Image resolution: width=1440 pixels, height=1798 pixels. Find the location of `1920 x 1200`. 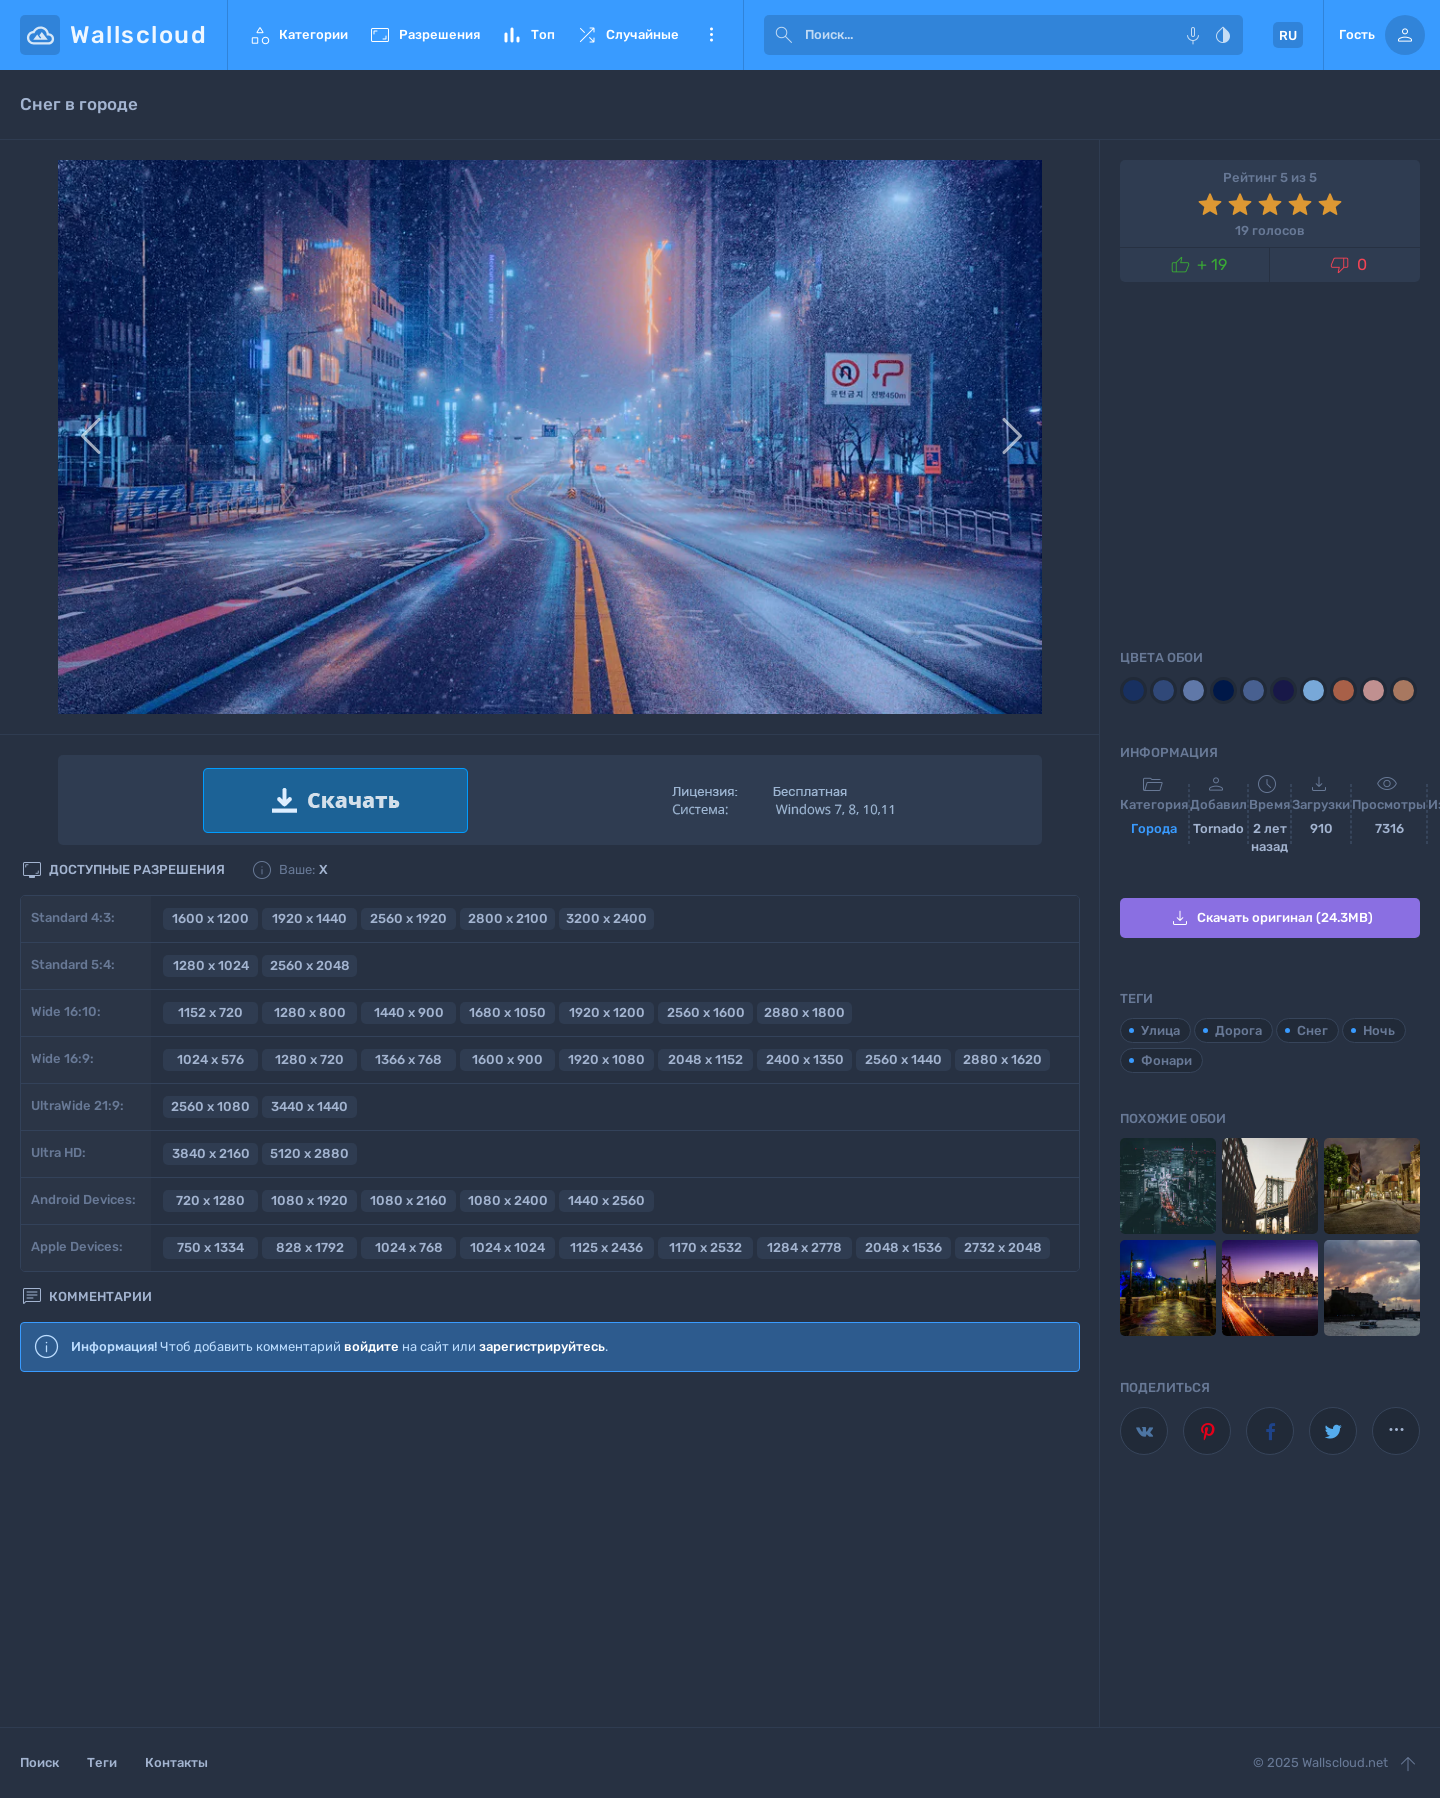

1920 x 1200 is located at coordinates (607, 1012).